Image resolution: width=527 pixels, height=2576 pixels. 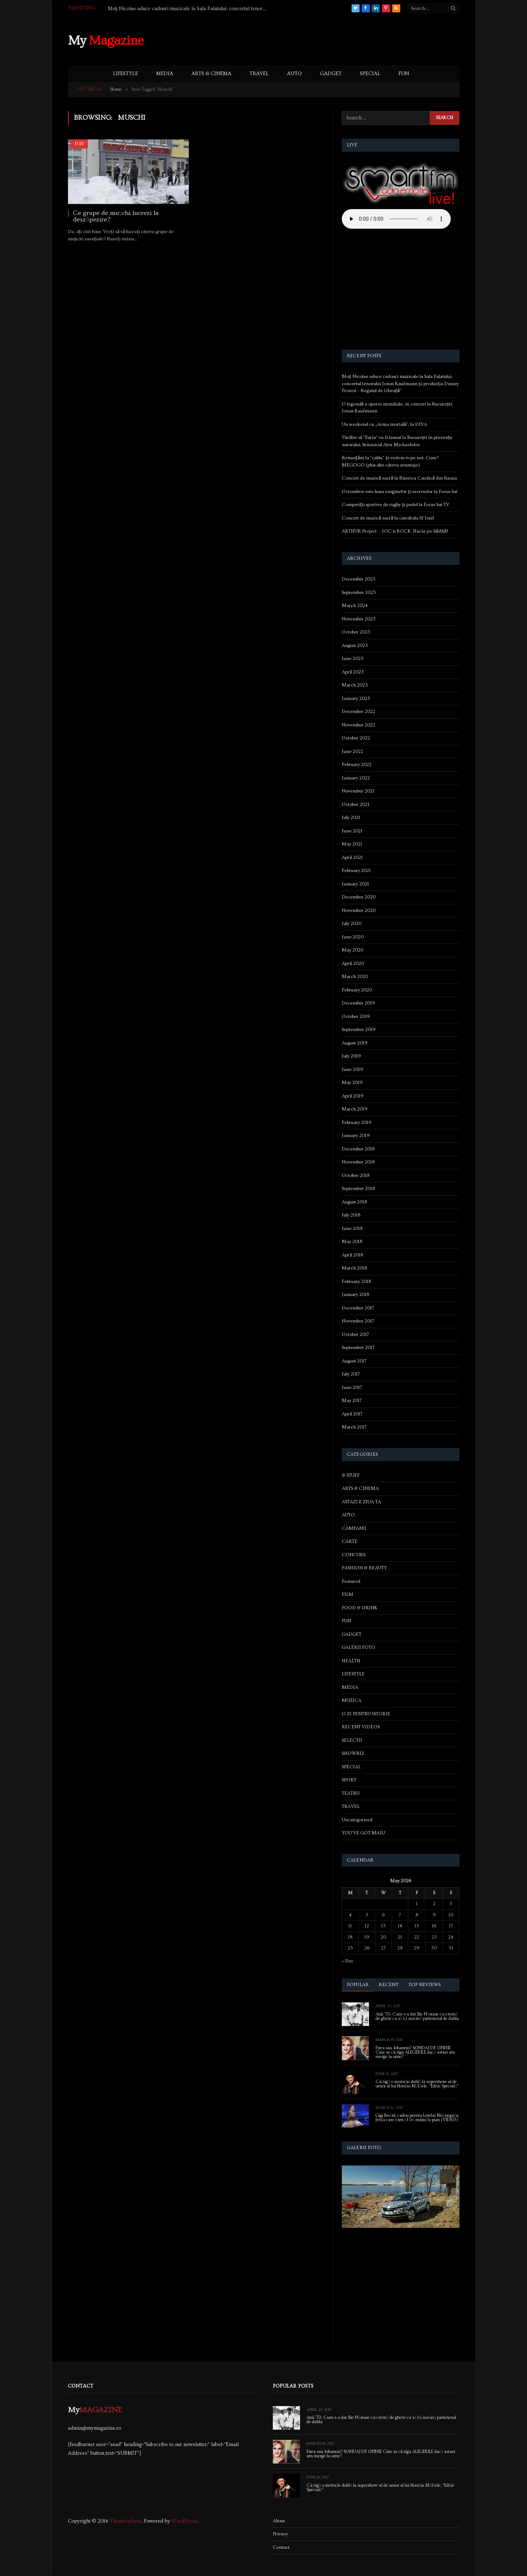 What do you see at coordinates (355, 645) in the screenshot?
I see `August 2023` at bounding box center [355, 645].